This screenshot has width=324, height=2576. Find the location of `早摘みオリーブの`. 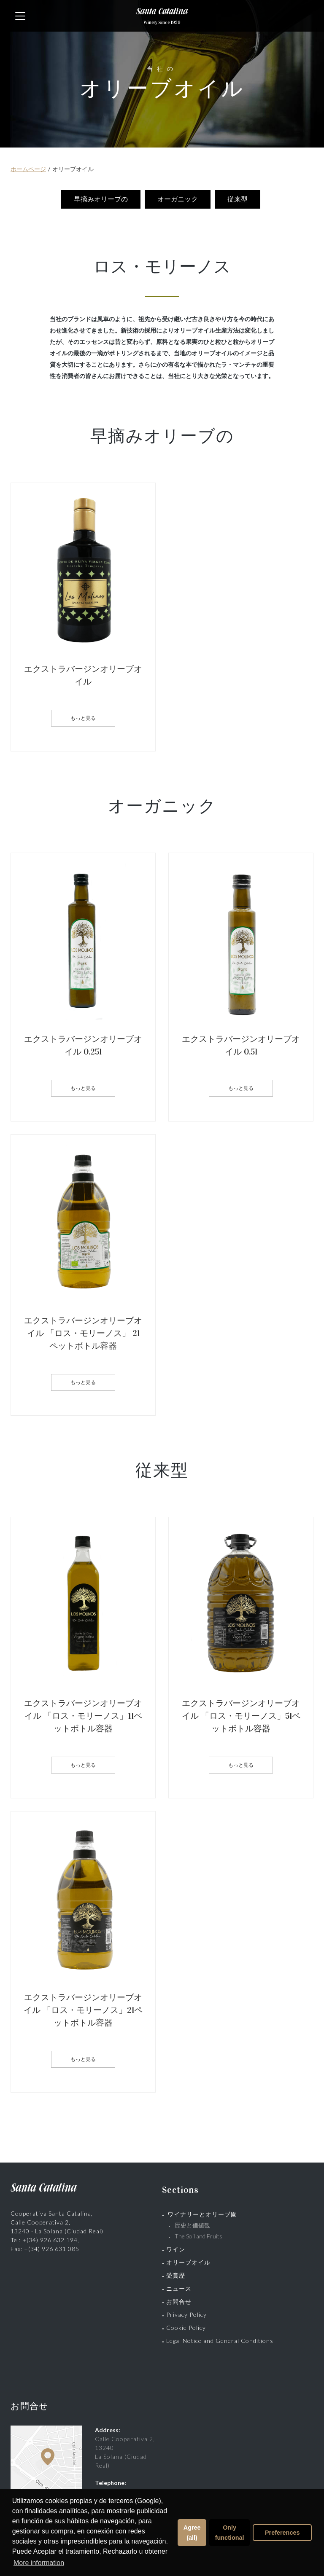

早摘みオリーブの is located at coordinates (102, 199).